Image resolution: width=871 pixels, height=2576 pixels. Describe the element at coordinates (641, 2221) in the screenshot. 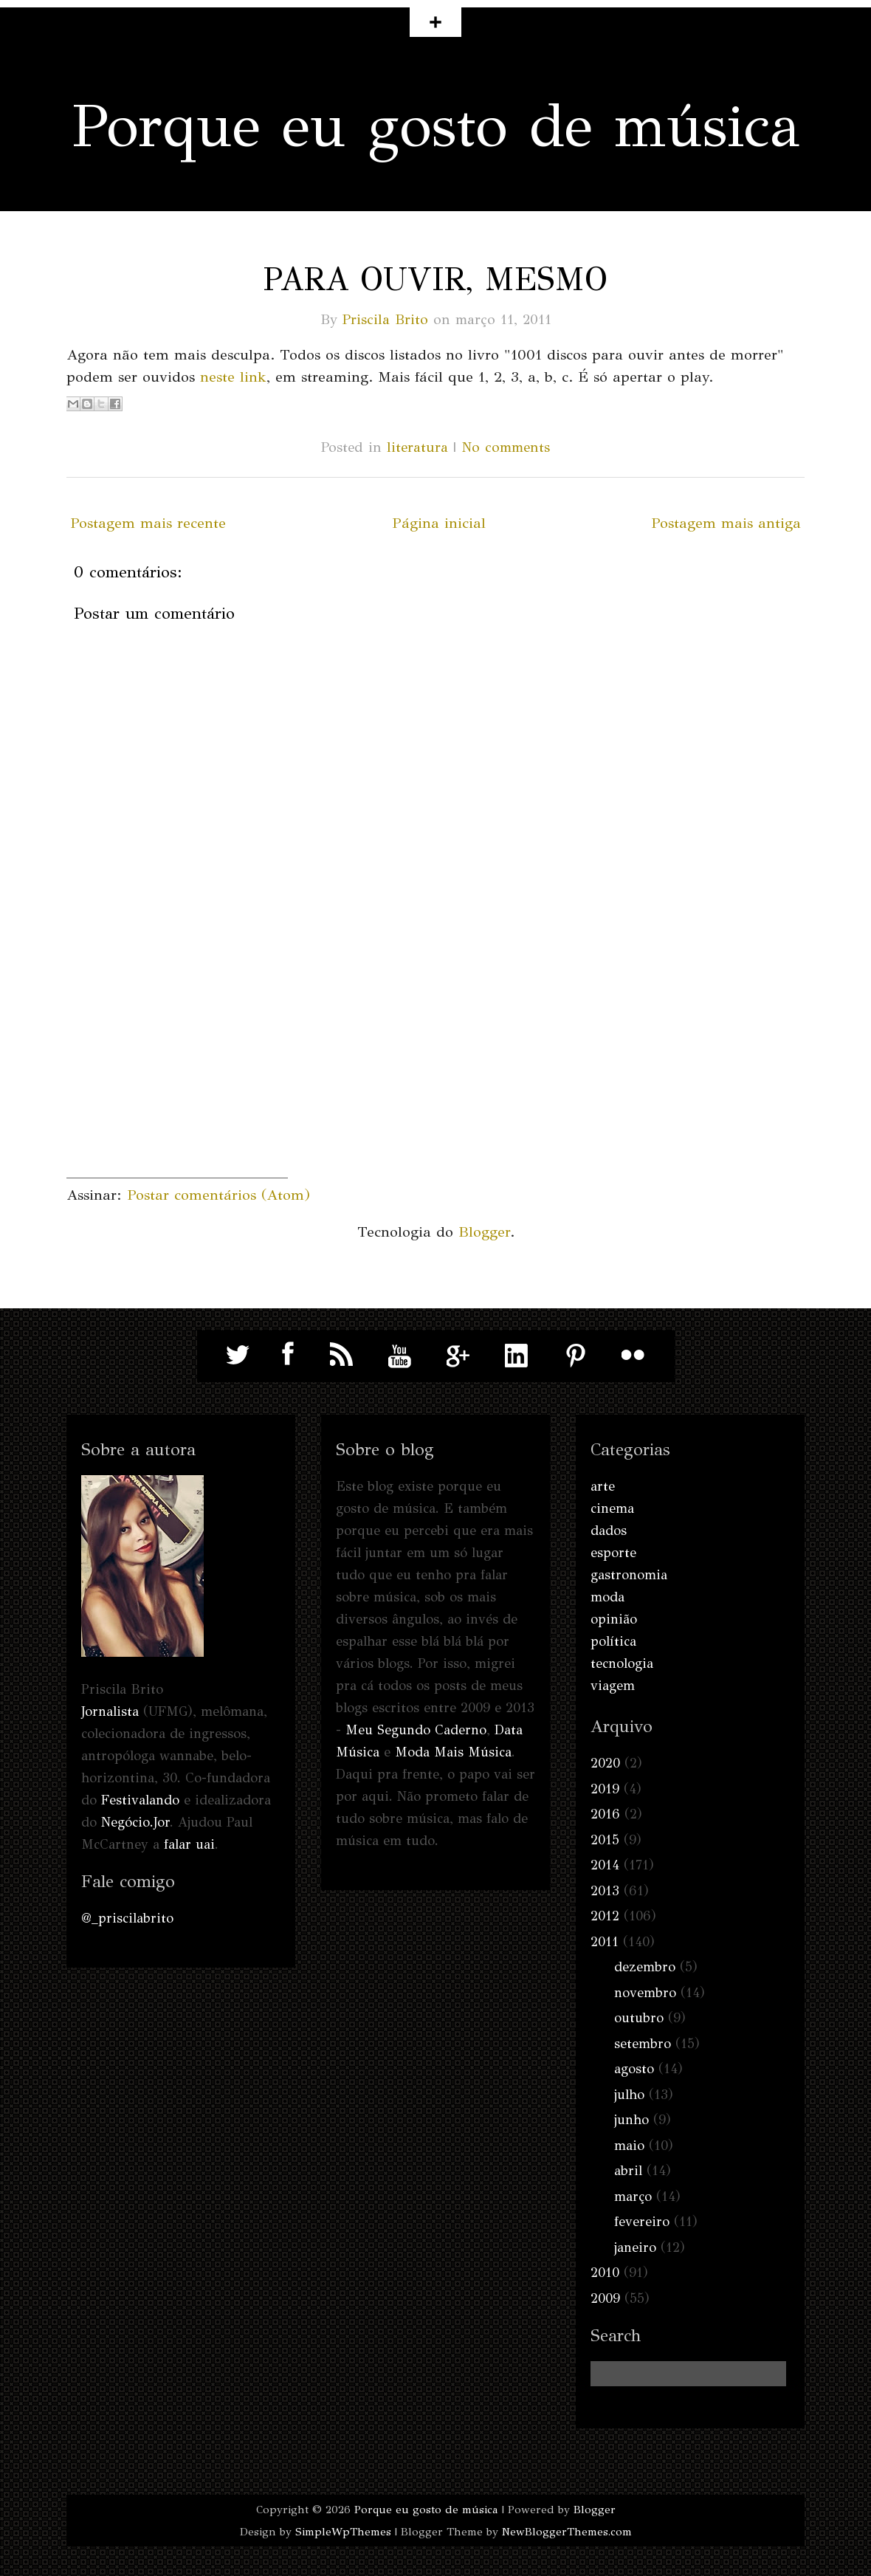

I see `fevereiro` at that location.